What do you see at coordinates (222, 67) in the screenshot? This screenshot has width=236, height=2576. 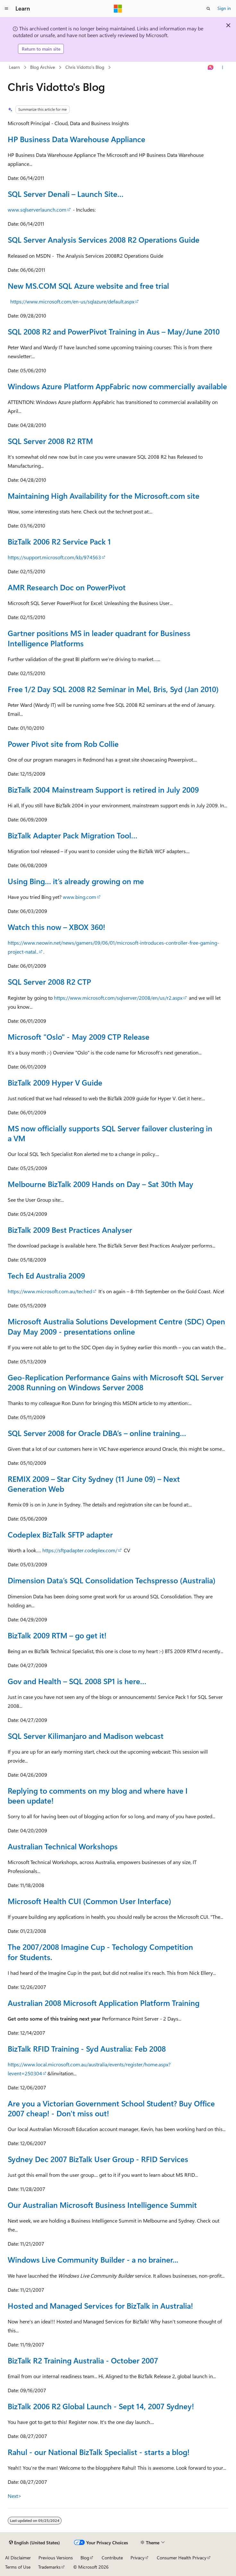 I see `[More actions]` at bounding box center [222, 67].